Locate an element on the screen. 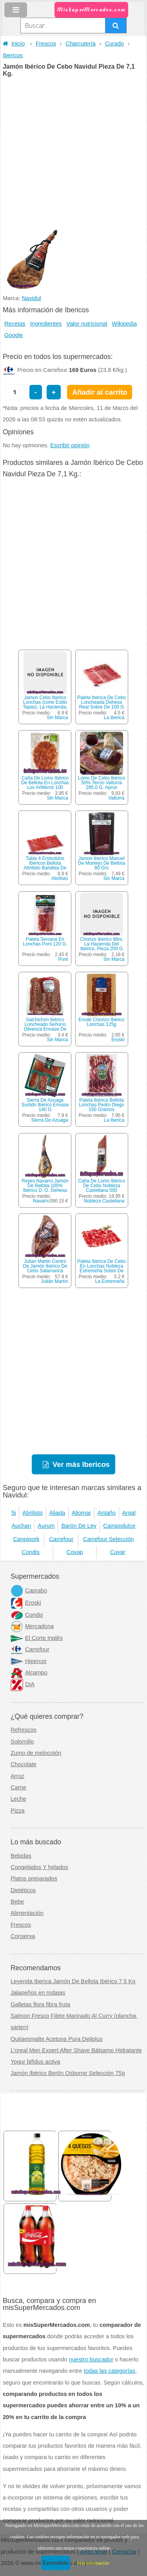 This screenshot has width=147, height=2576. Solomillo is located at coordinates (22, 1741).